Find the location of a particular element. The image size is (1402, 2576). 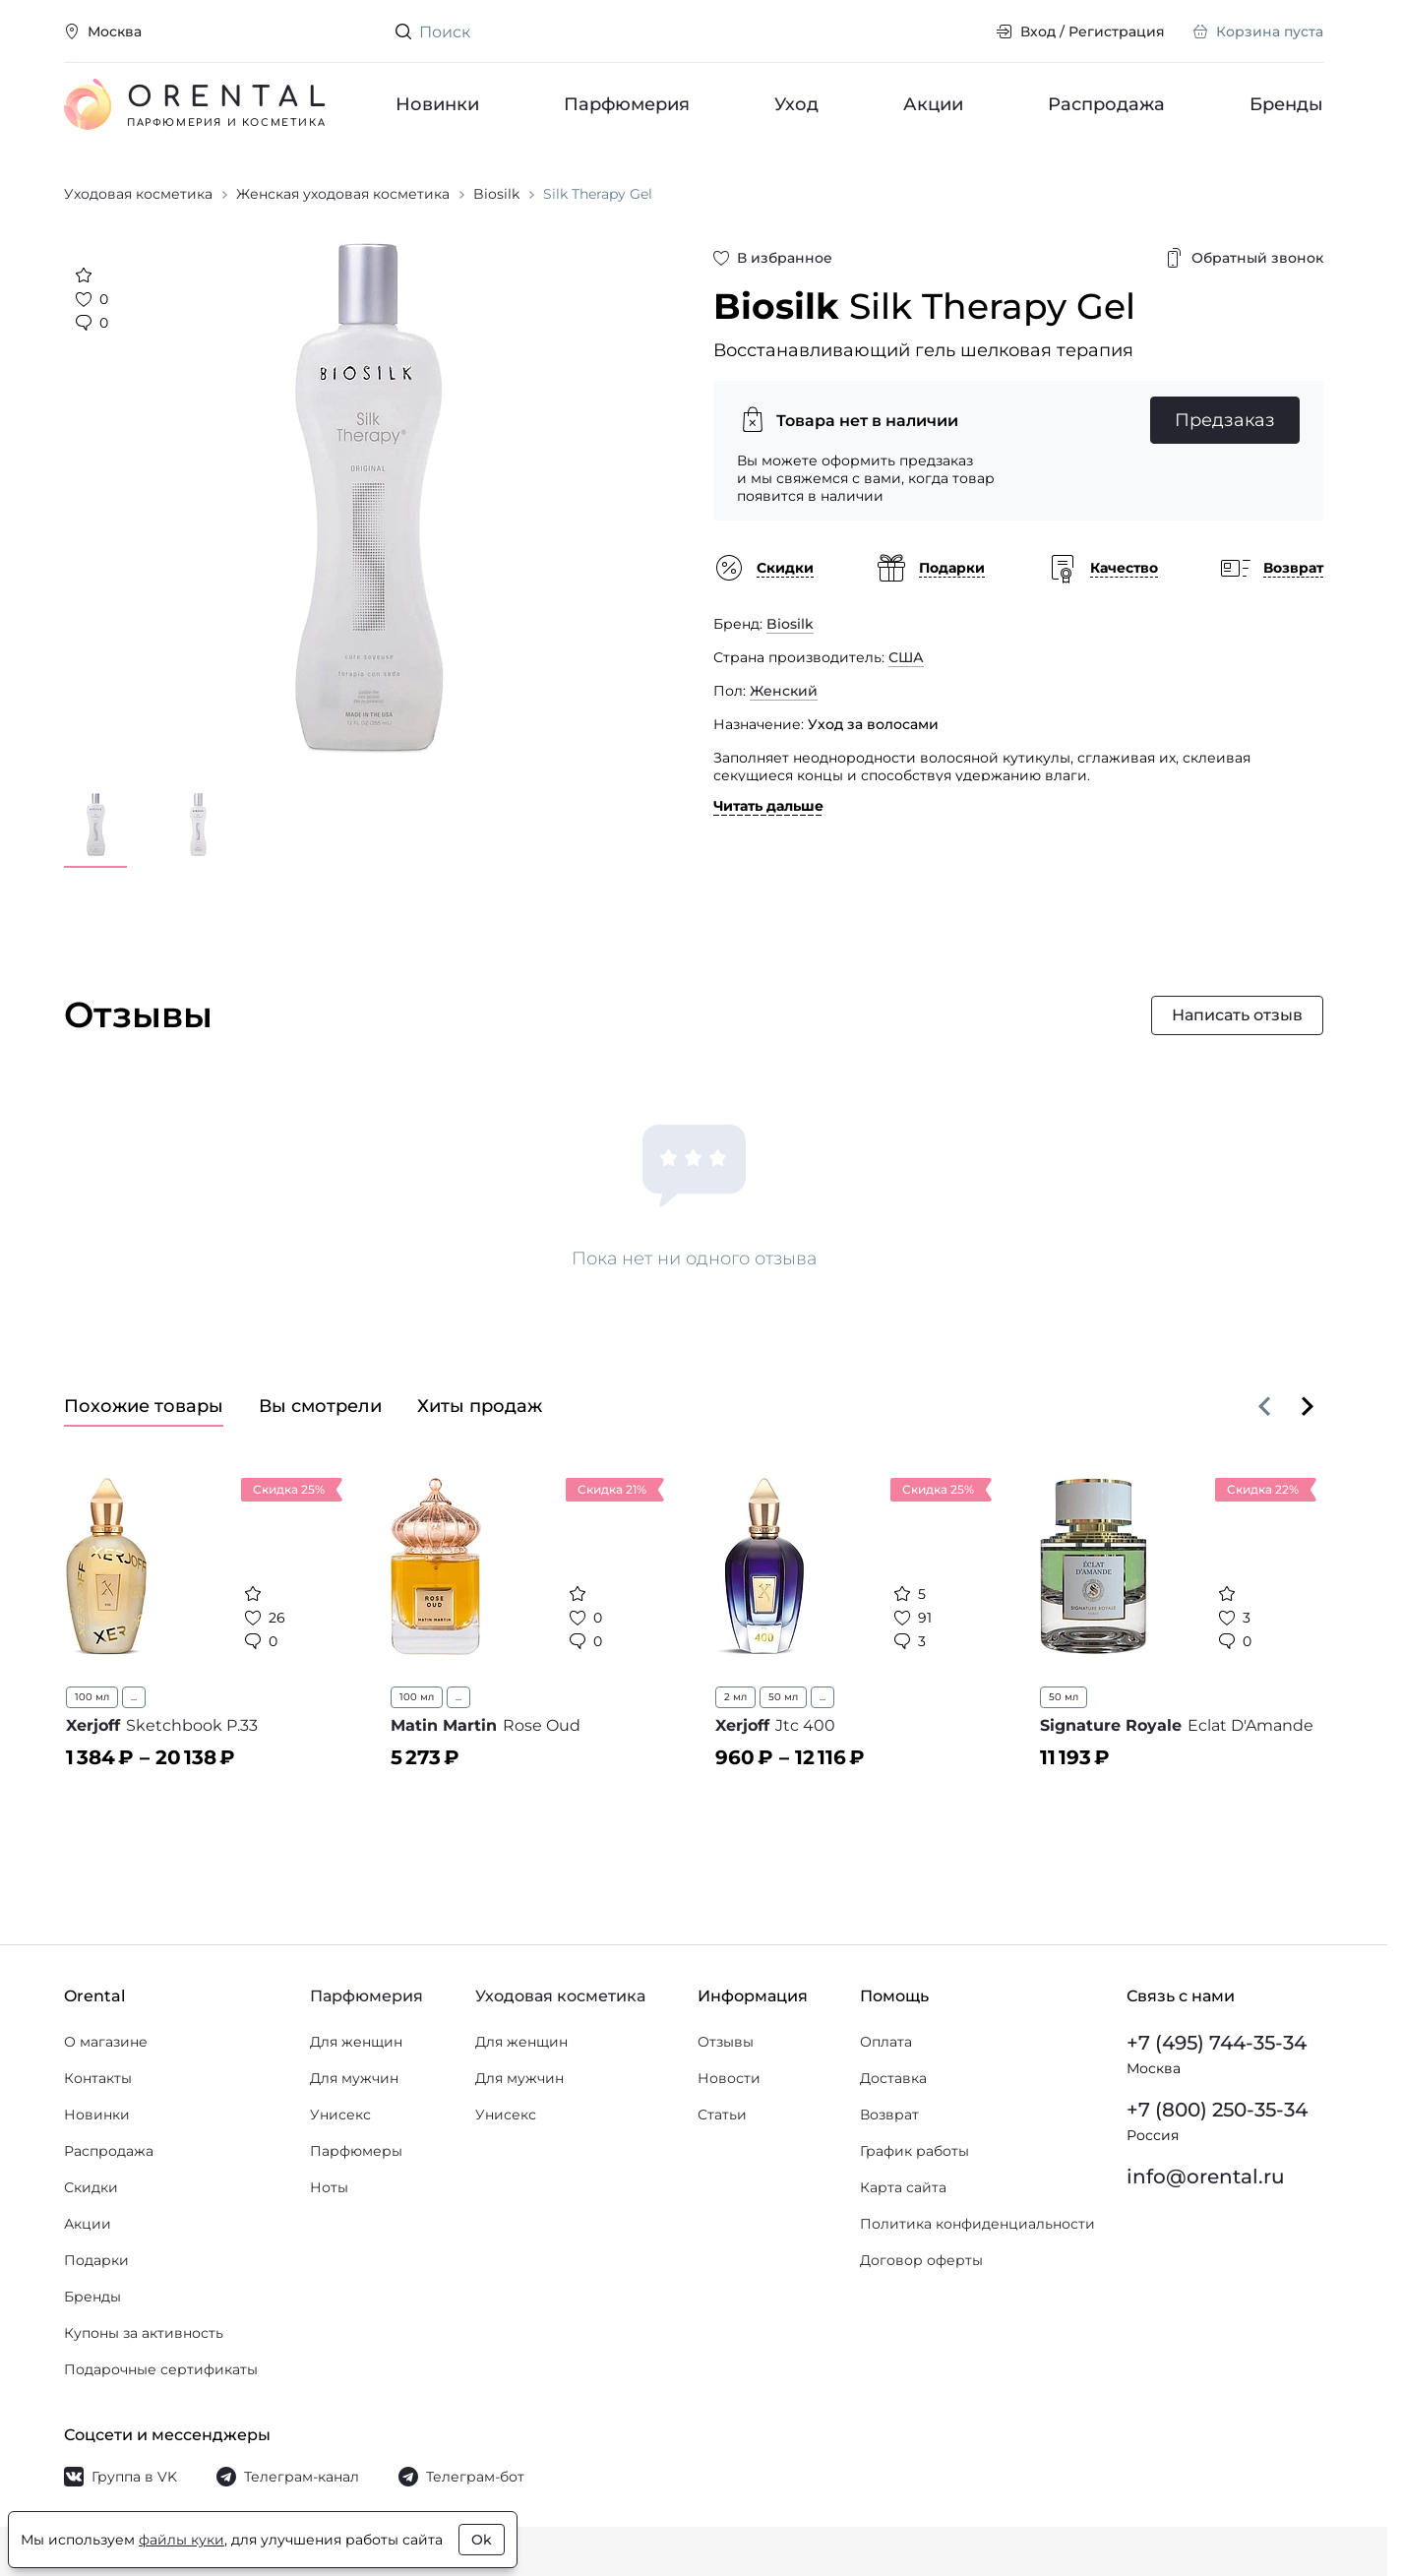

Скидки is located at coordinates (91, 2187).